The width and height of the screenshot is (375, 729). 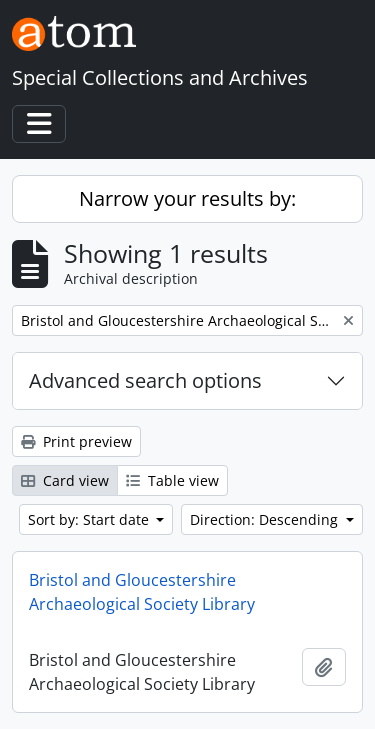 I want to click on Print preview, so click(x=76, y=441).